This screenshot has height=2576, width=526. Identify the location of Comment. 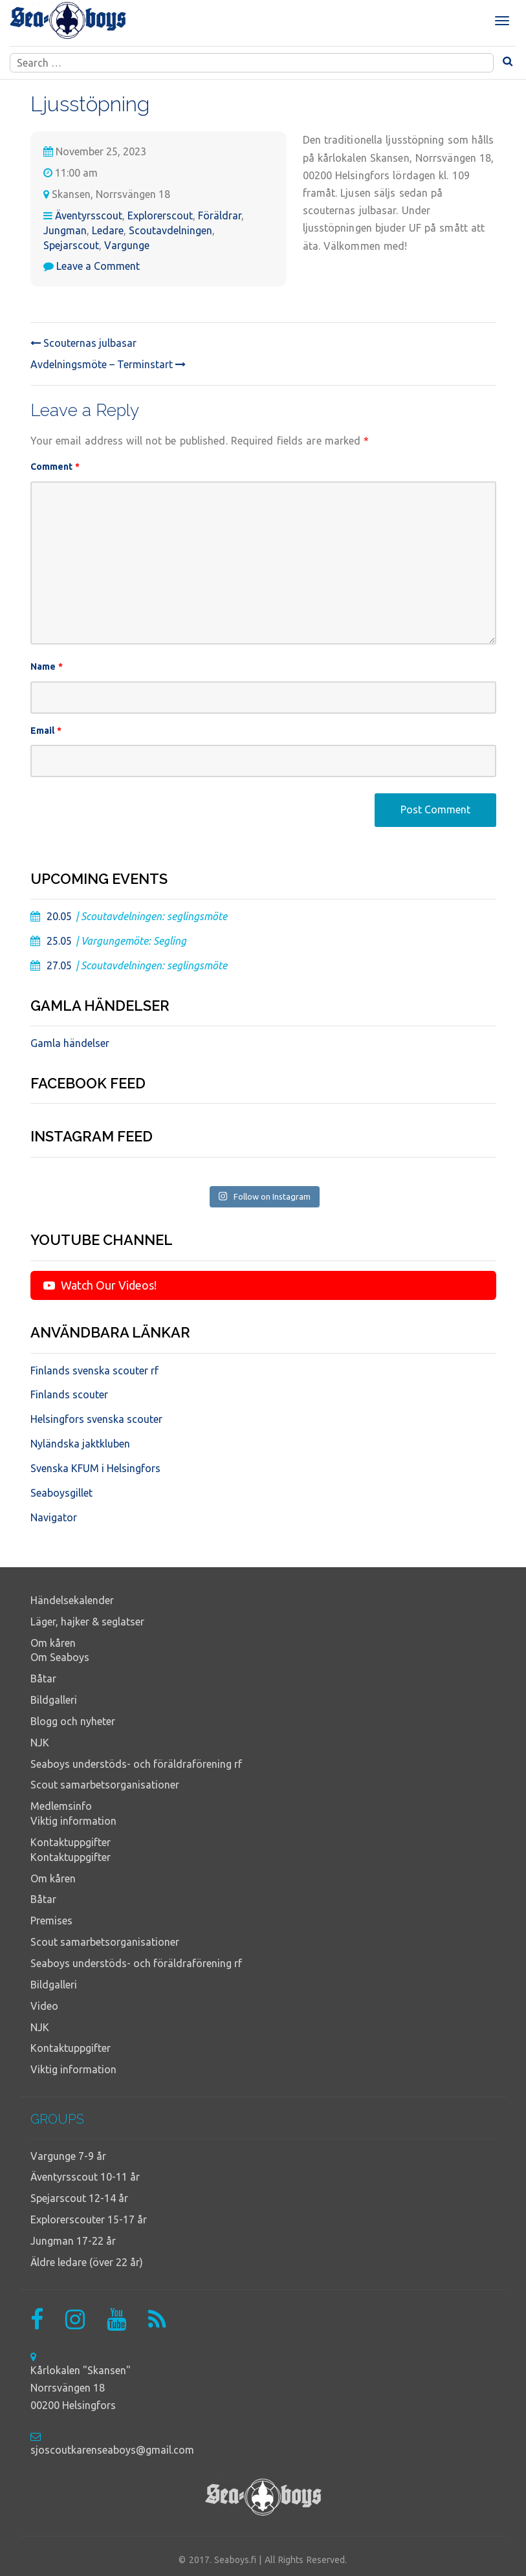
(55, 466).